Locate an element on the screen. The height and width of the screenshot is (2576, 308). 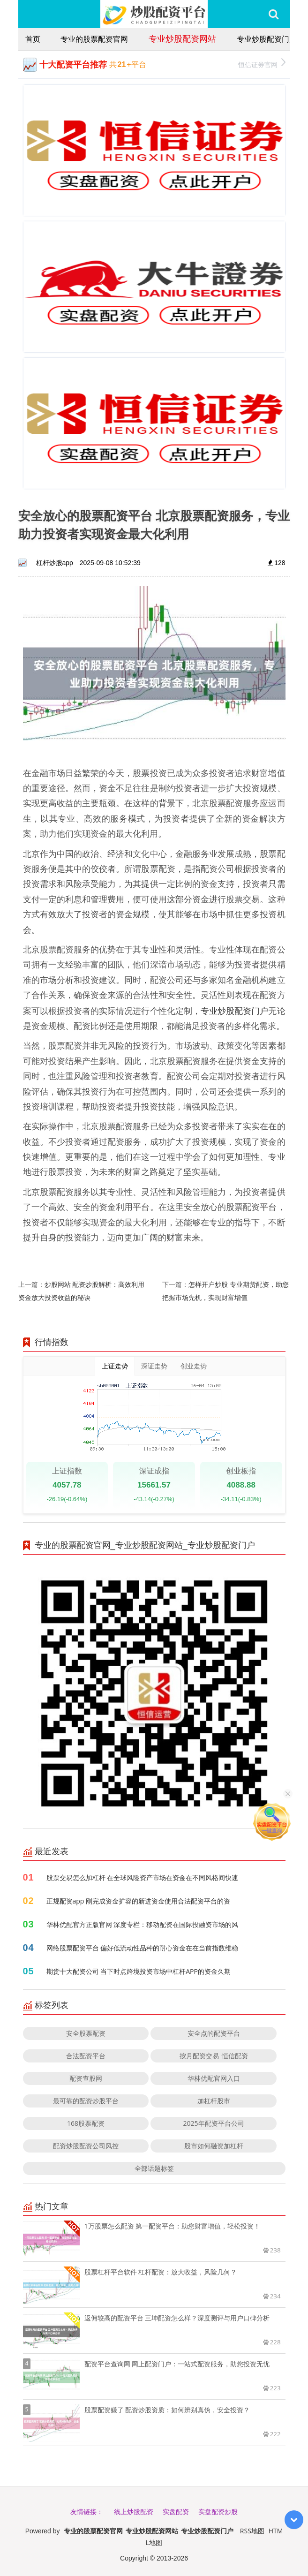
合法配资平台 is located at coordinates (85, 2055).